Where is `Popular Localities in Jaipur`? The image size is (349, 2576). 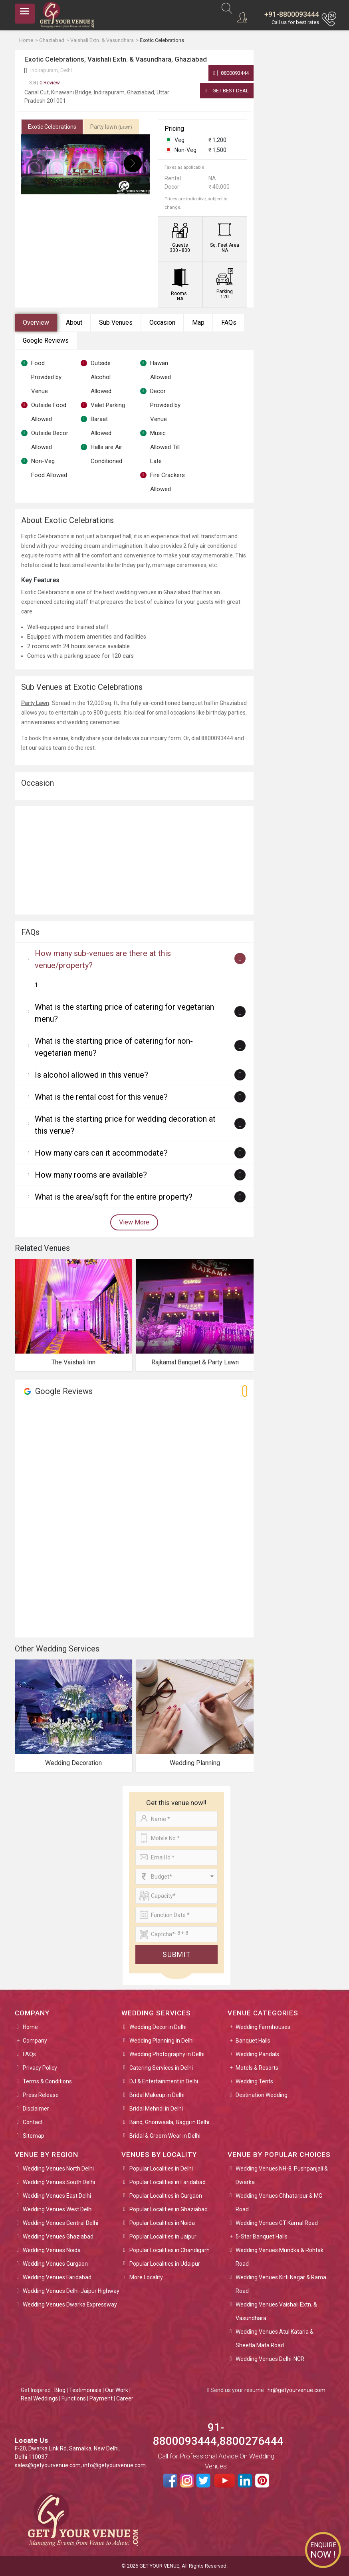
Popular Localities in Jaipur is located at coordinates (162, 2236).